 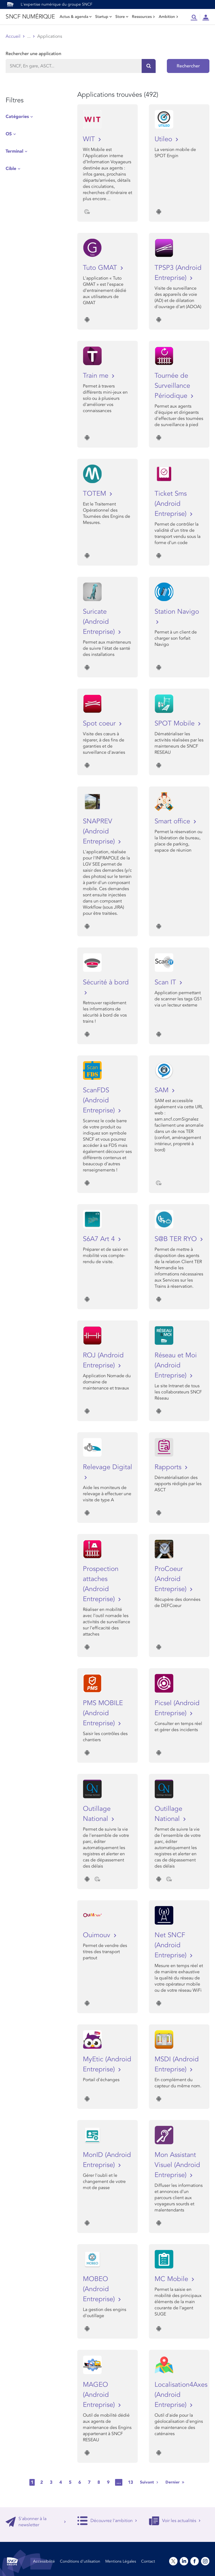 I want to click on Sécurité à bord, so click(x=106, y=982).